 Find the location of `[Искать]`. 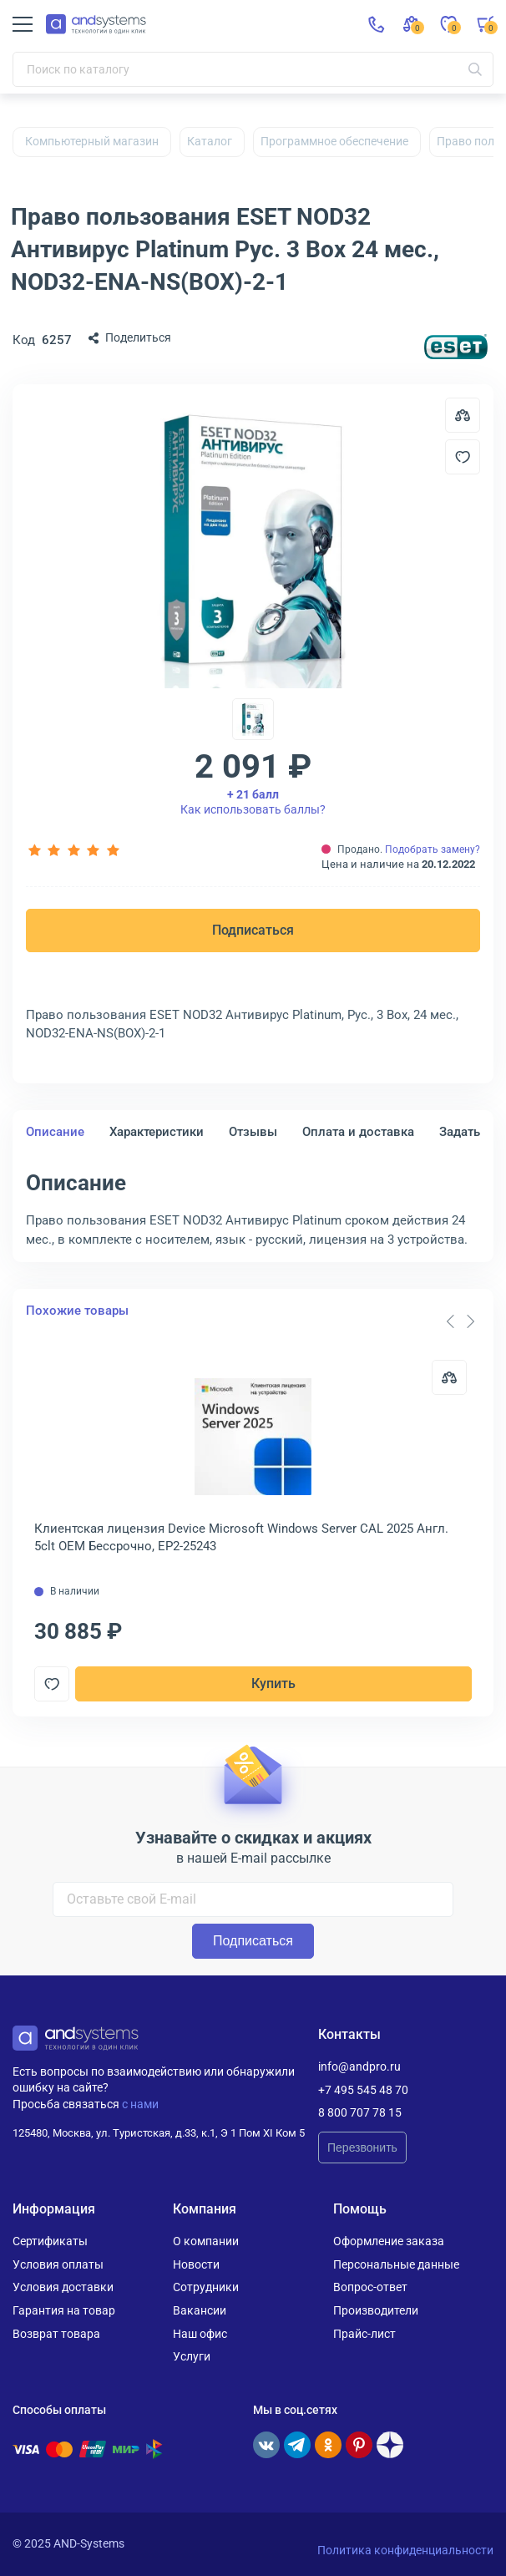

[Искать] is located at coordinates (475, 69).